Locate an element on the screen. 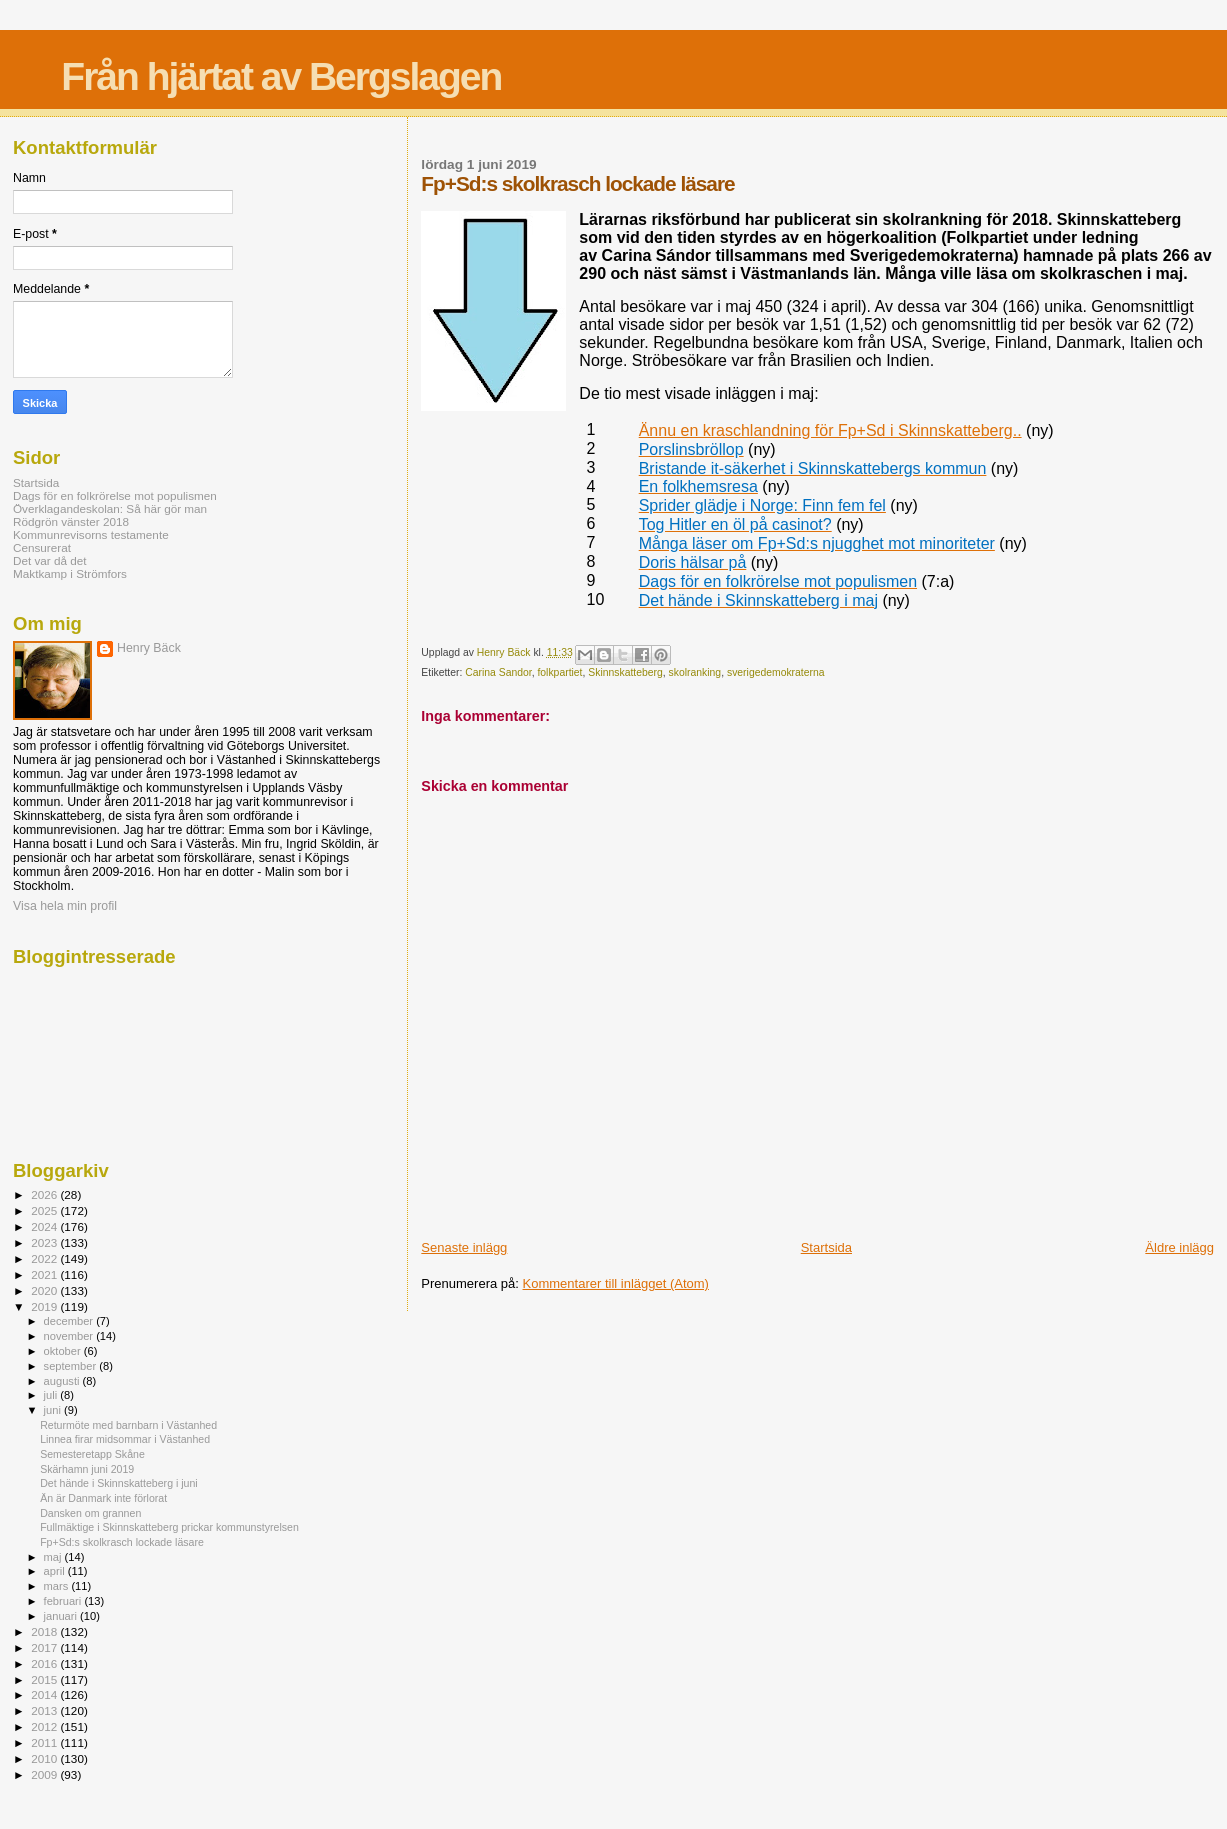  Ännu en kraschlandning för Fp+Sd i Skinnskatteberg.. is located at coordinates (830, 430).